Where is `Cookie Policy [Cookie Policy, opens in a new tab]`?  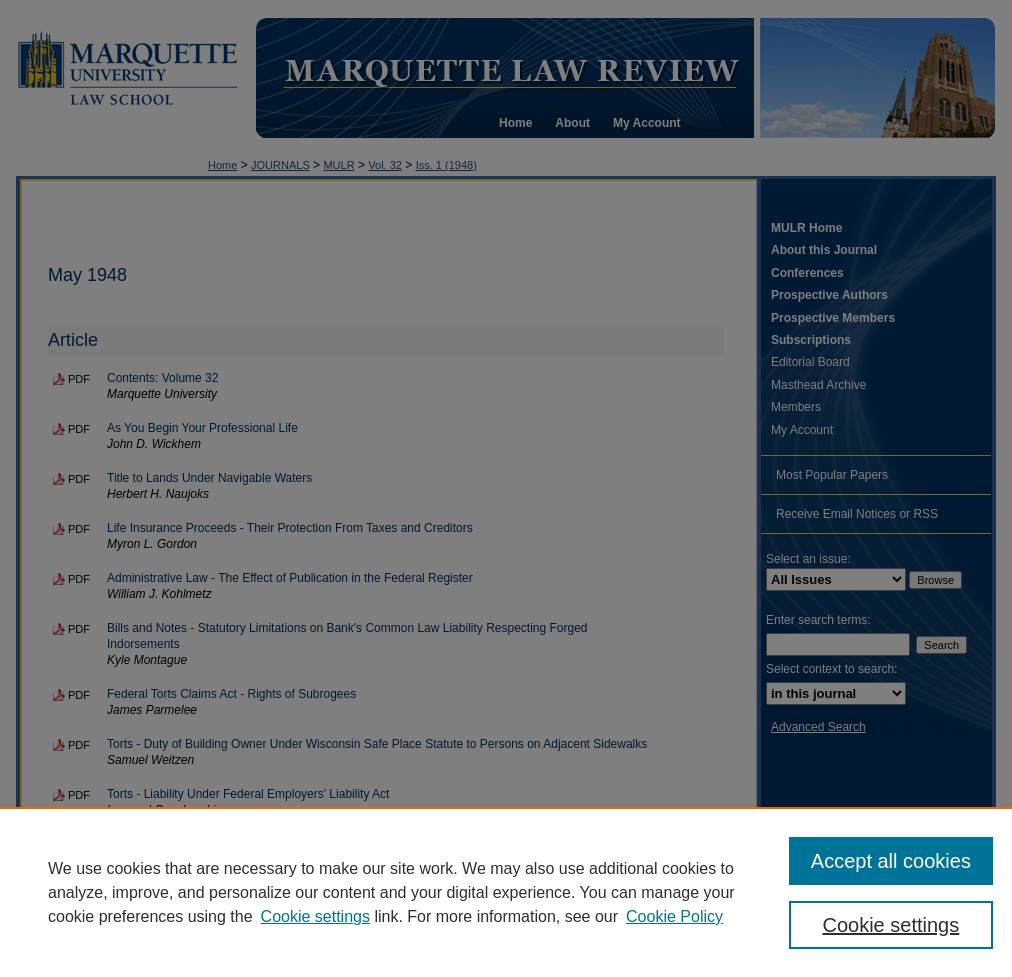
Cookie Policy [Cookie Policy, opens in a new tab] is located at coordinates (674, 916).